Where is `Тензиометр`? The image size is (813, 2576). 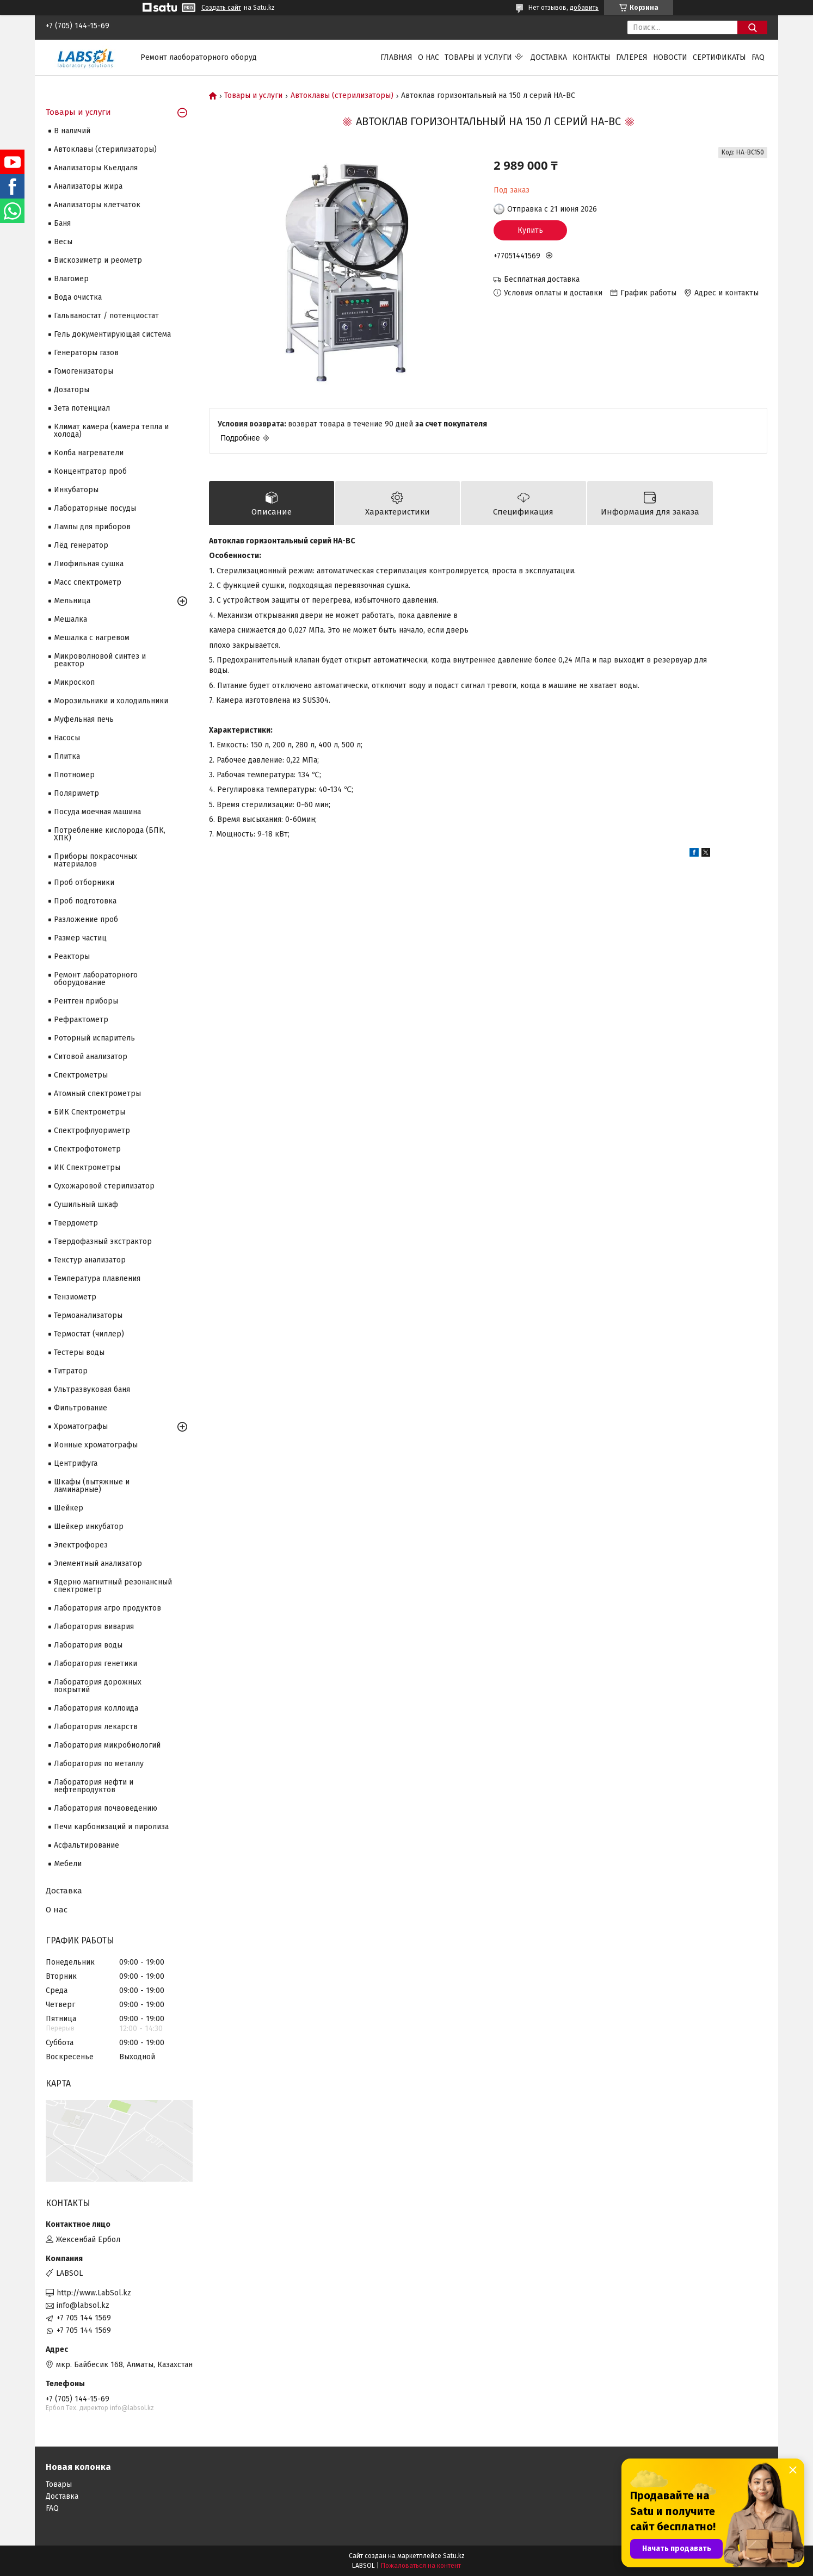 Тензиометр is located at coordinates (75, 1297).